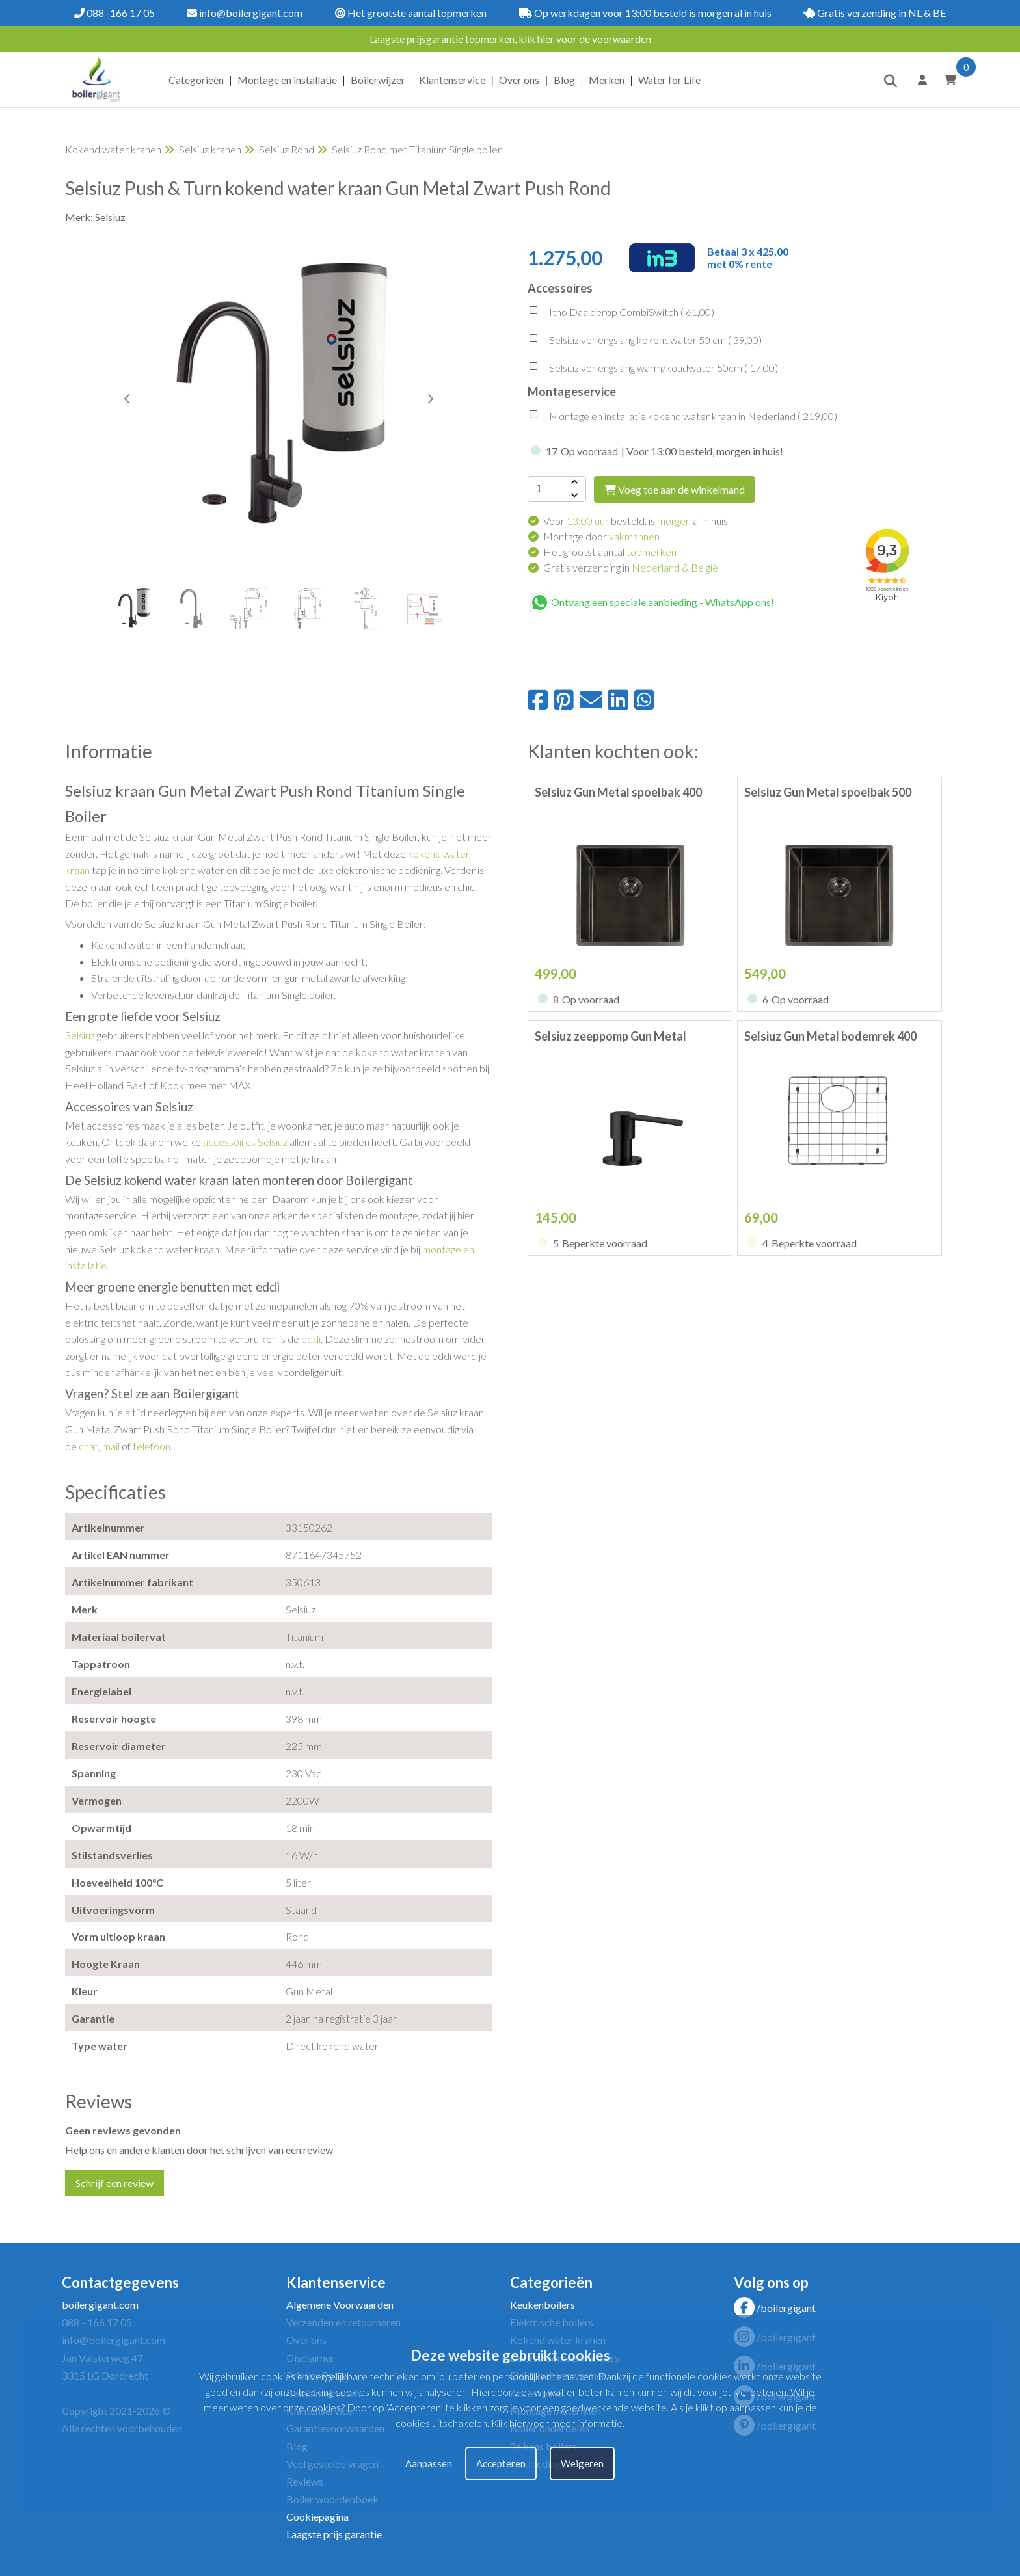 The image size is (1020, 2576). Describe the element at coordinates (564, 79) in the screenshot. I see `Blog` at that location.